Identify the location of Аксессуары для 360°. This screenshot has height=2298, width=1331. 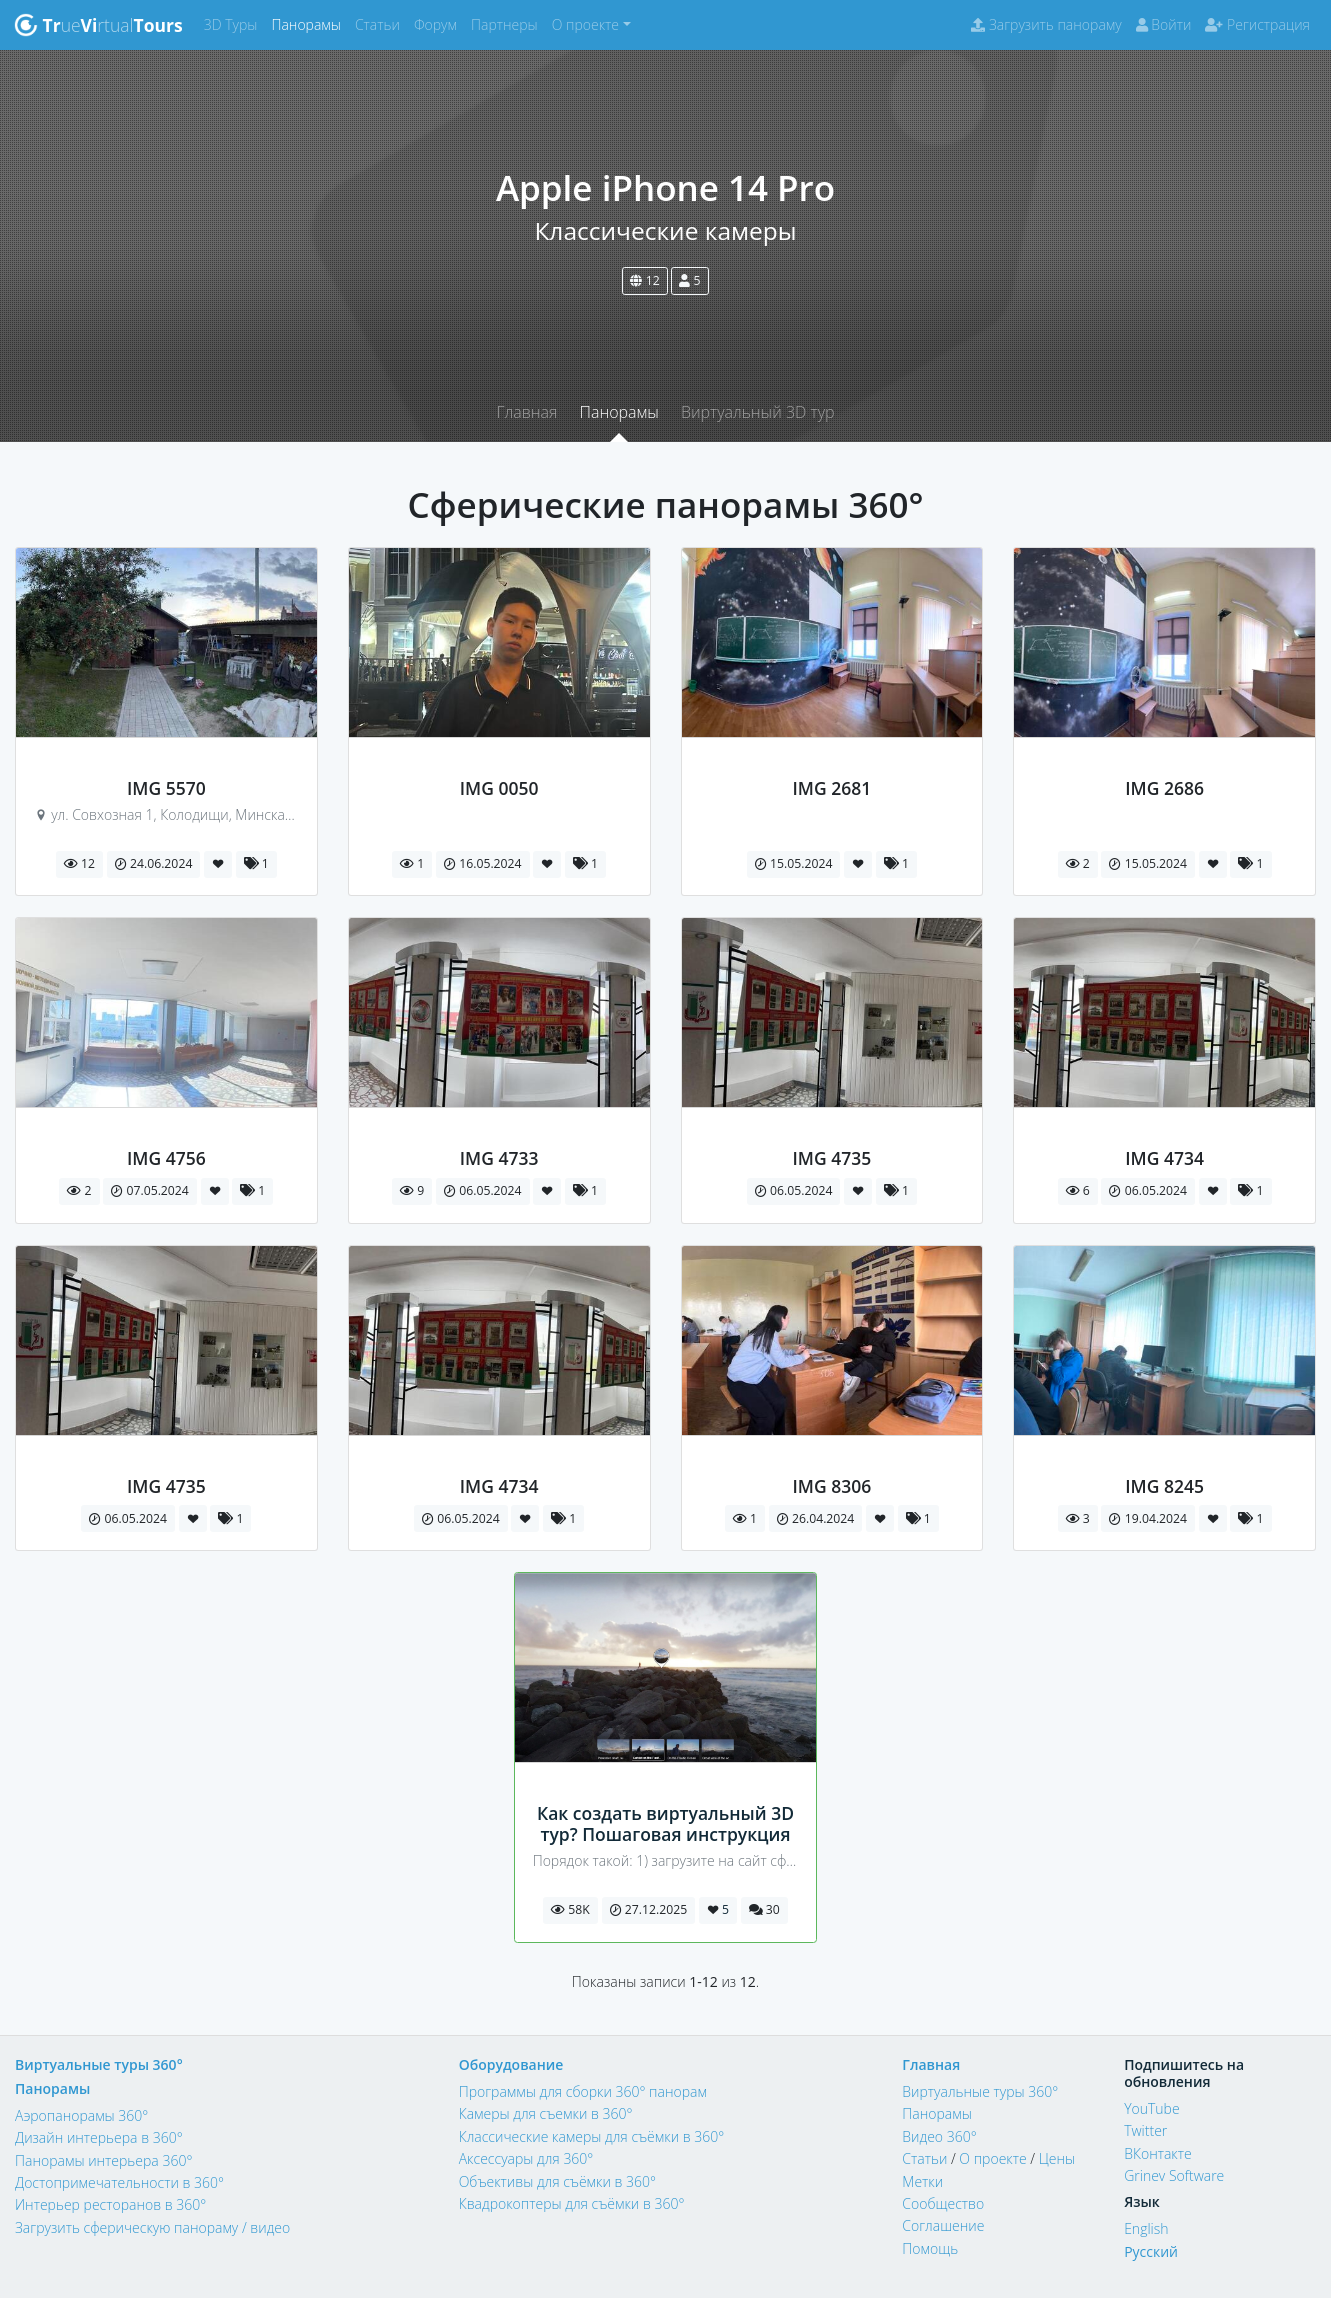
(526, 2158).